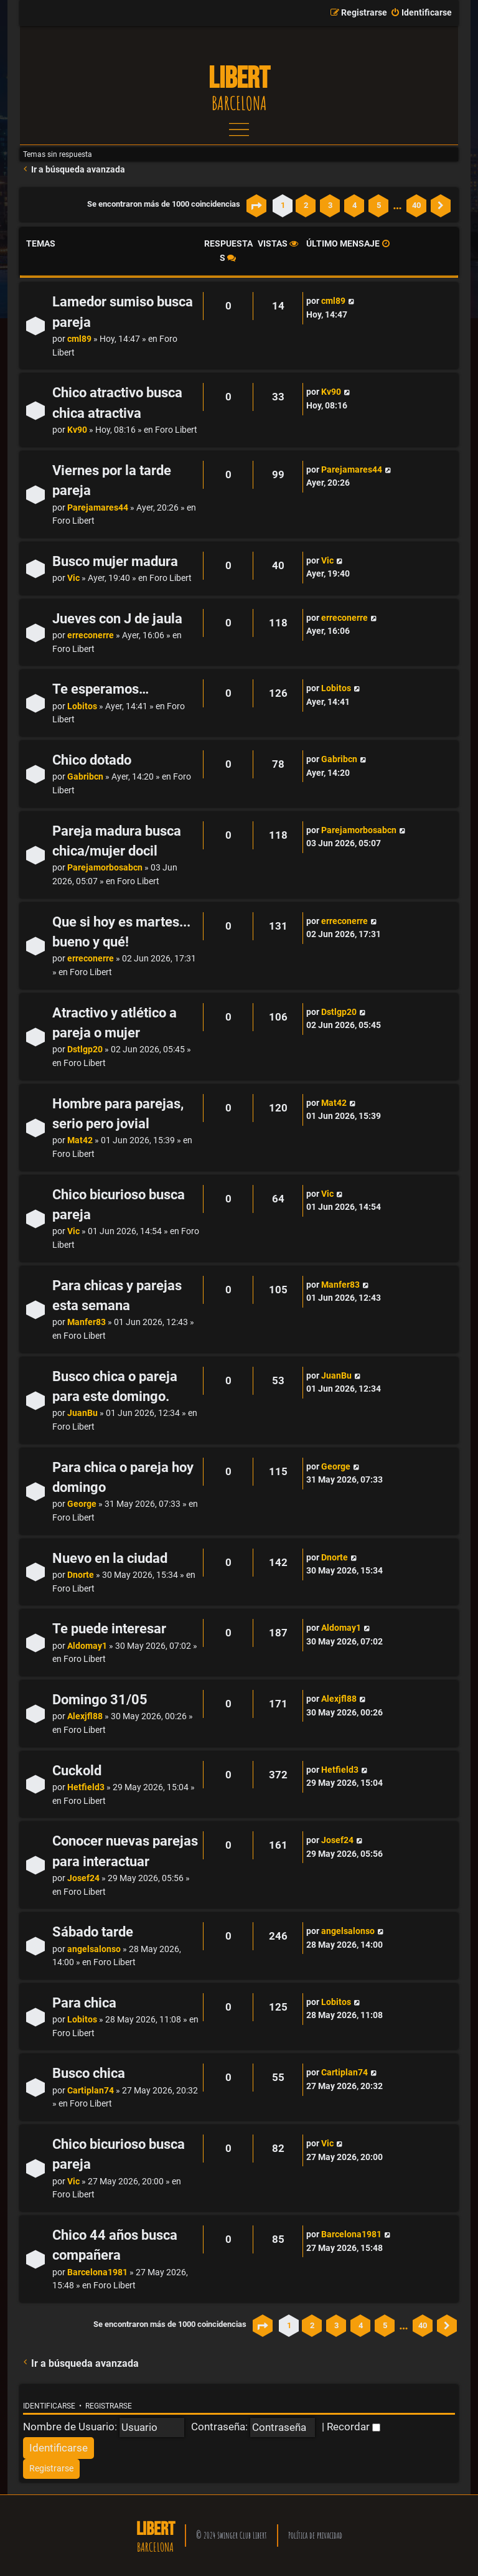  I want to click on Mat42, so click(80, 1140).